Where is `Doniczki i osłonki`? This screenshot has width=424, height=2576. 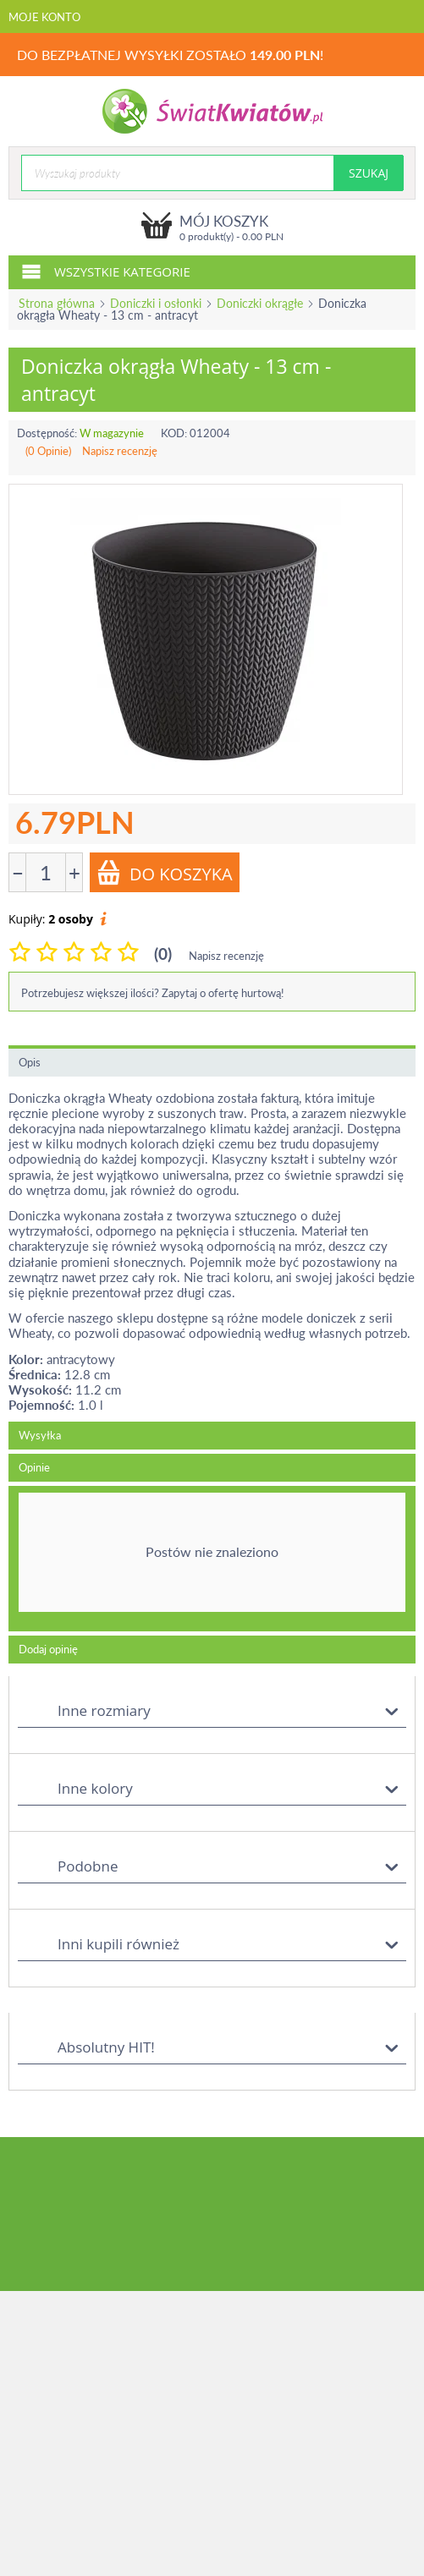
Doniczki i osłonki is located at coordinates (155, 303).